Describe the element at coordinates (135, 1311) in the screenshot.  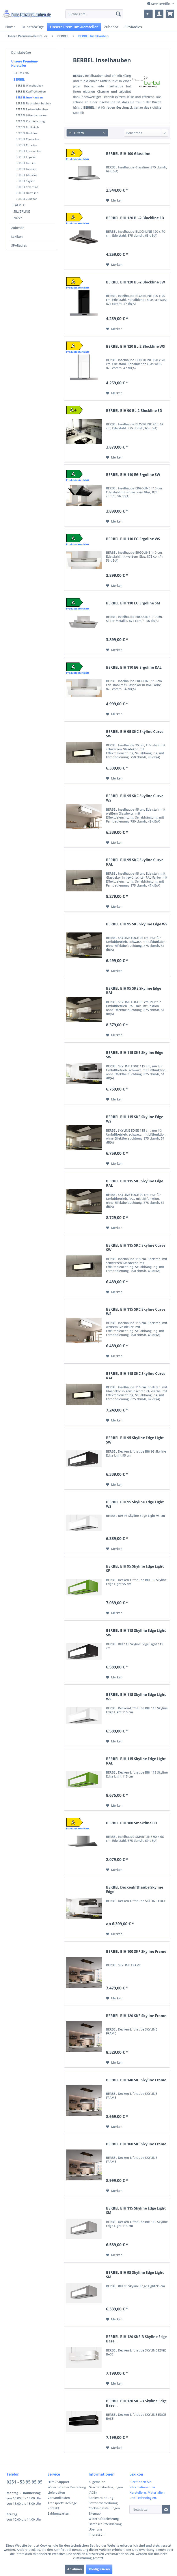
I see `BERBEL BIH 115 SKC Skyline Curve WS` at that location.